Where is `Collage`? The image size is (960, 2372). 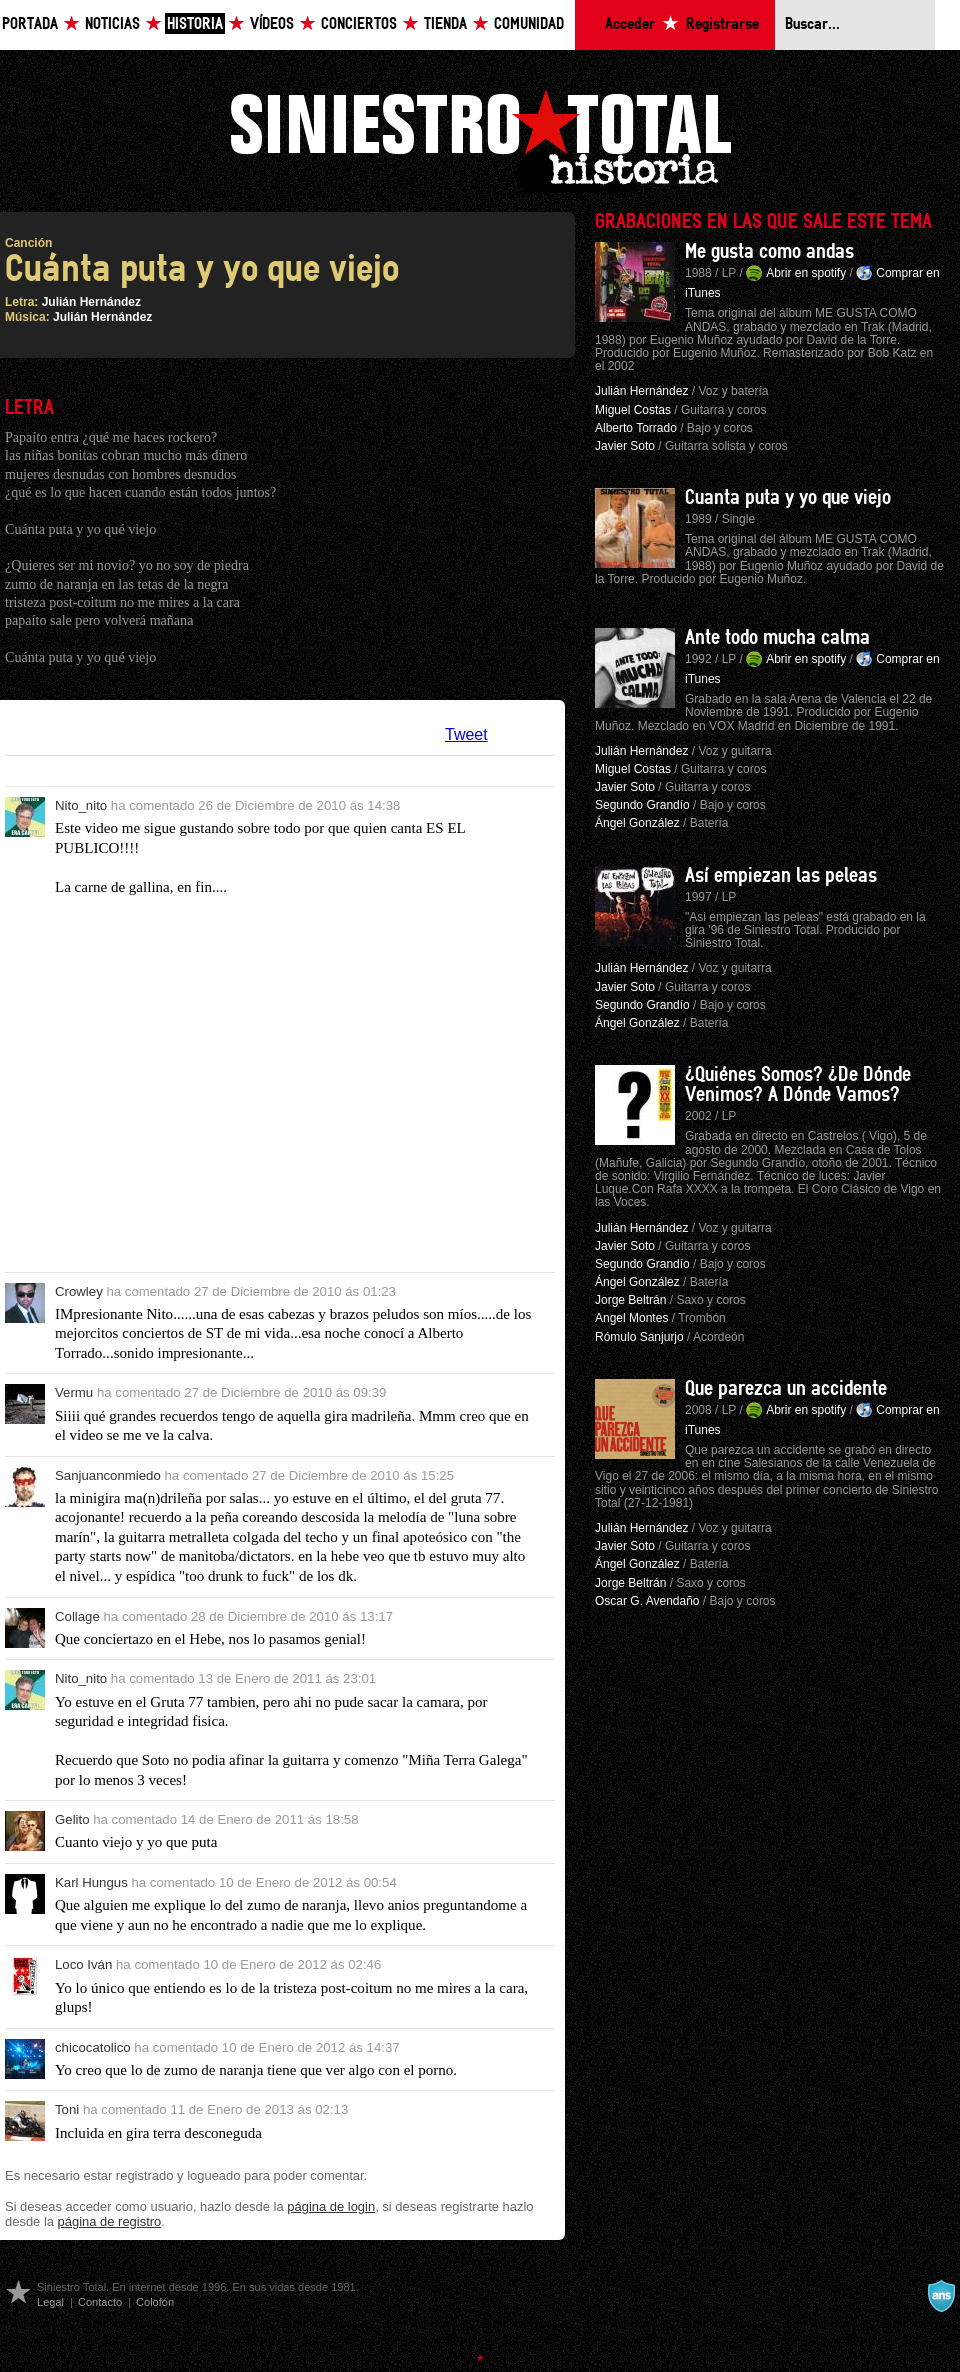 Collage is located at coordinates (77, 1616).